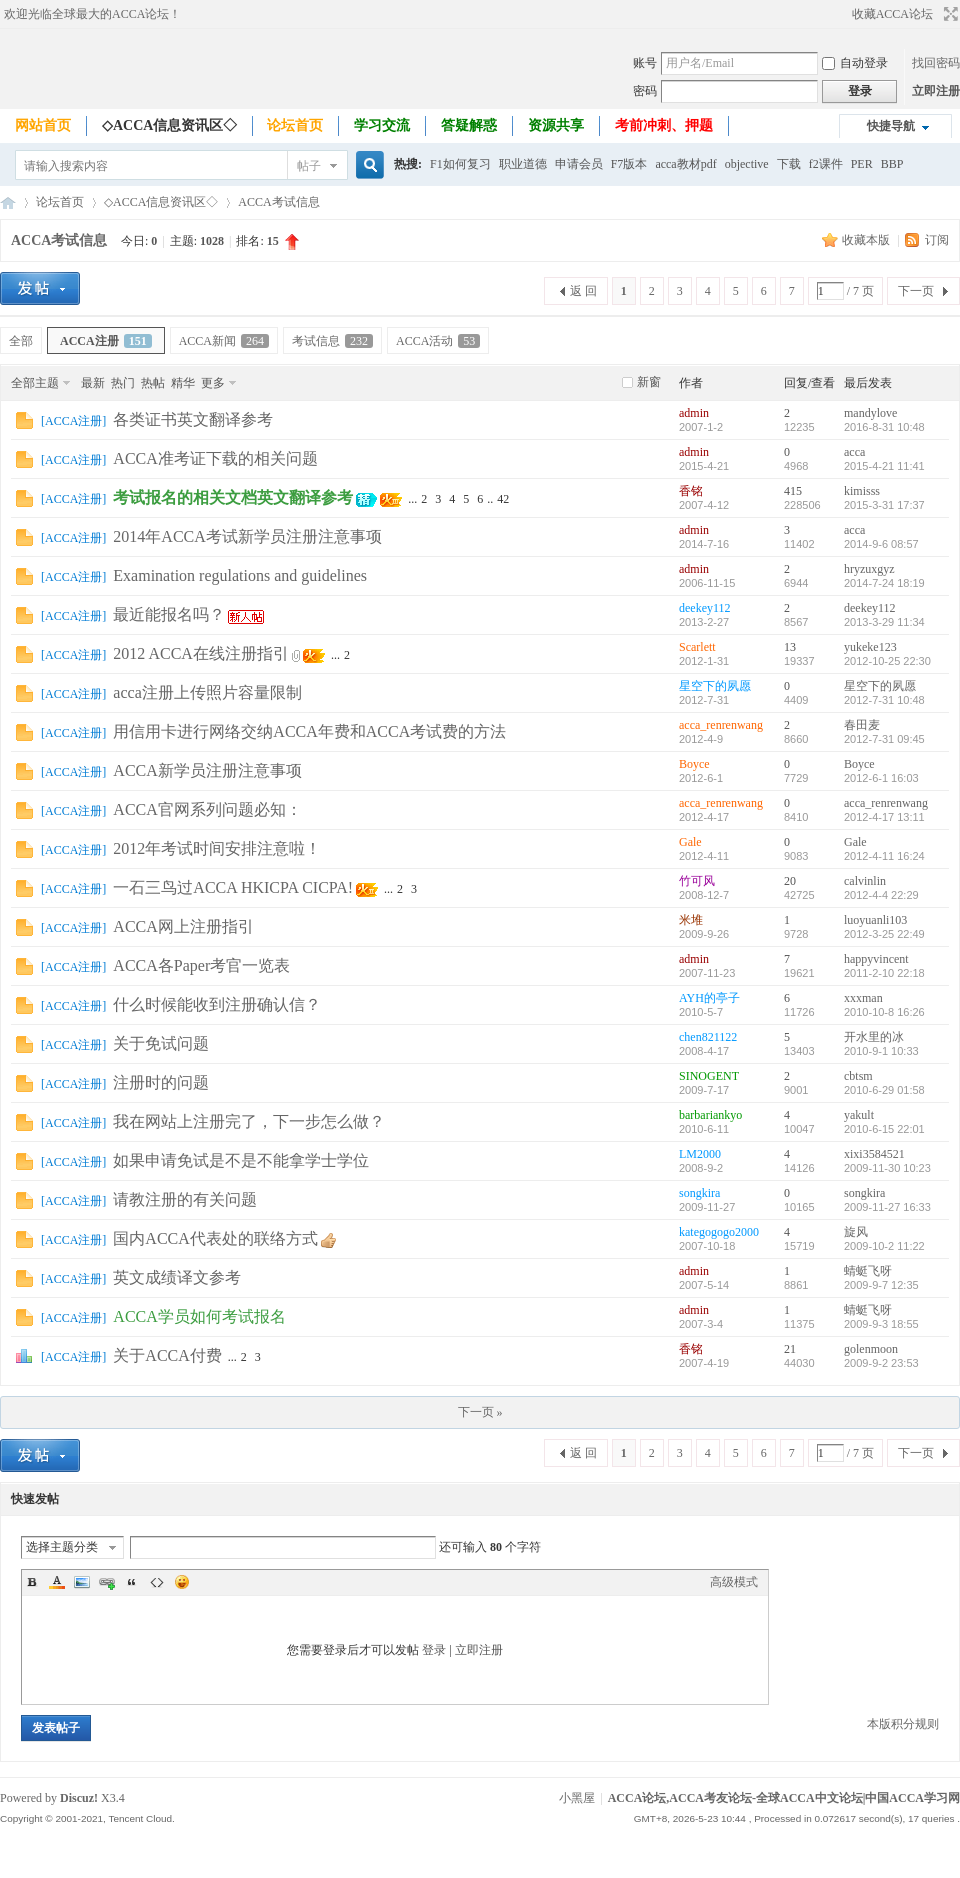 The width and height of the screenshot is (960, 1878). I want to click on ACCA考试信息, so click(278, 202).